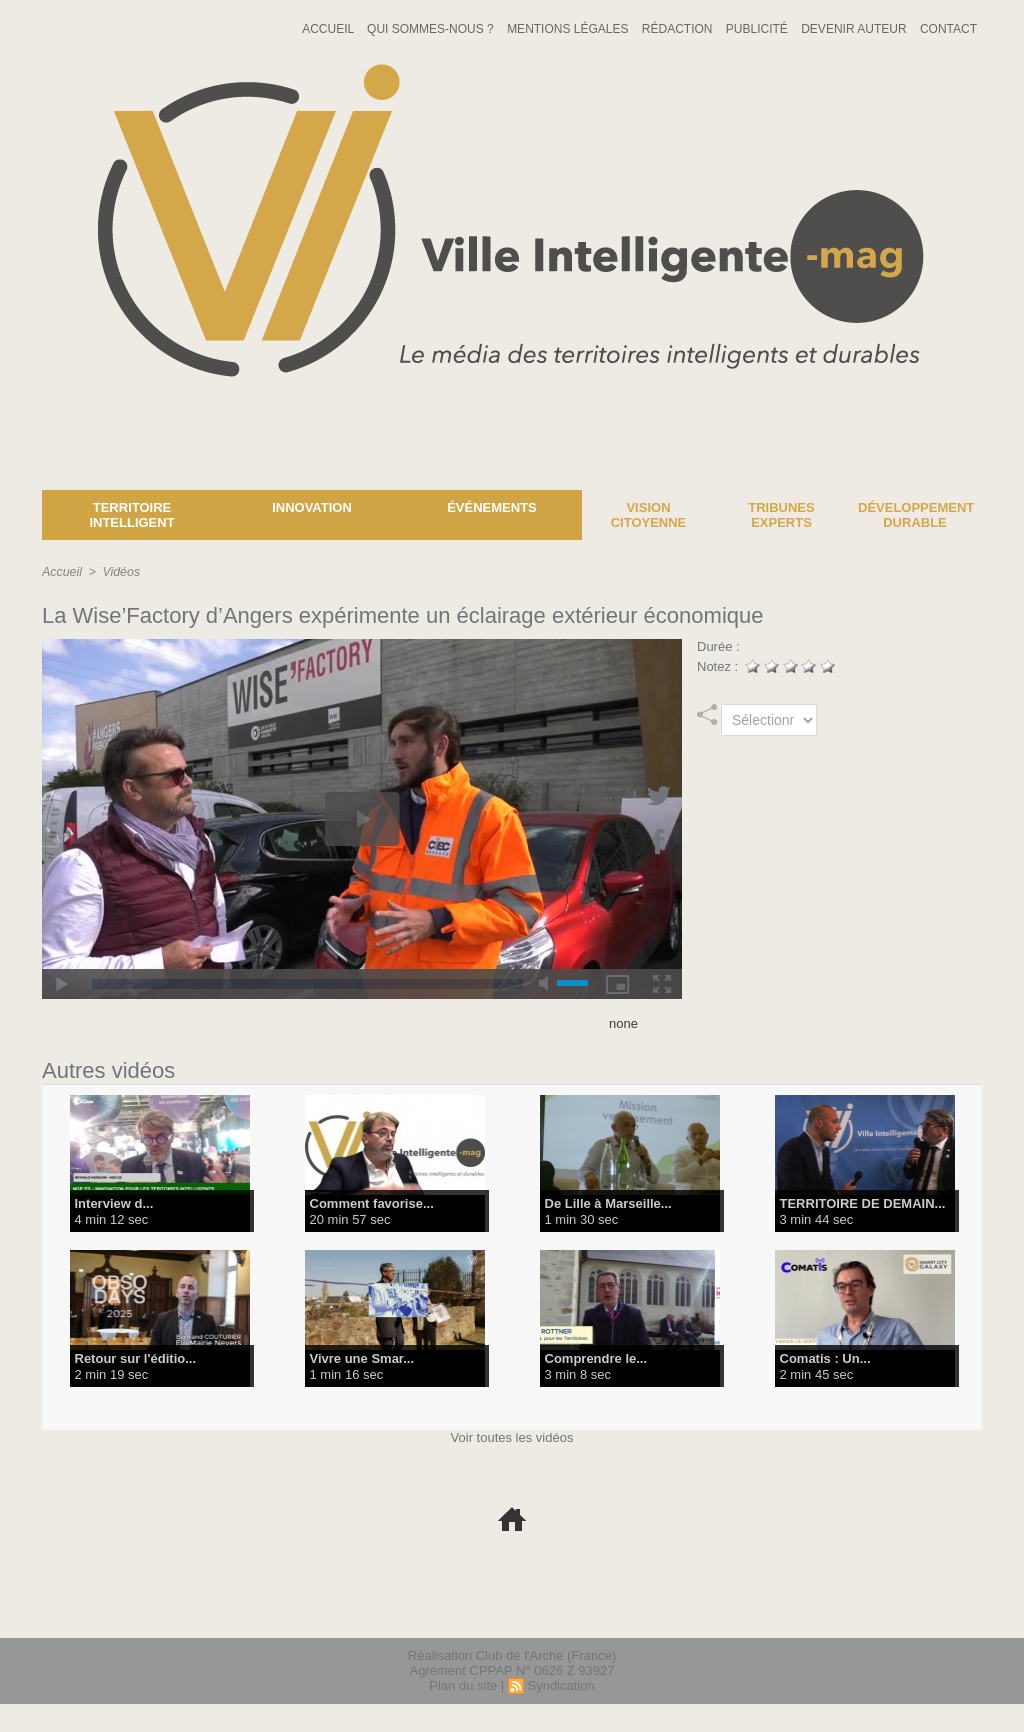 The width and height of the screenshot is (1024, 1732). Describe the element at coordinates (512, 1437) in the screenshot. I see `Voir toutes les vidéos` at that location.